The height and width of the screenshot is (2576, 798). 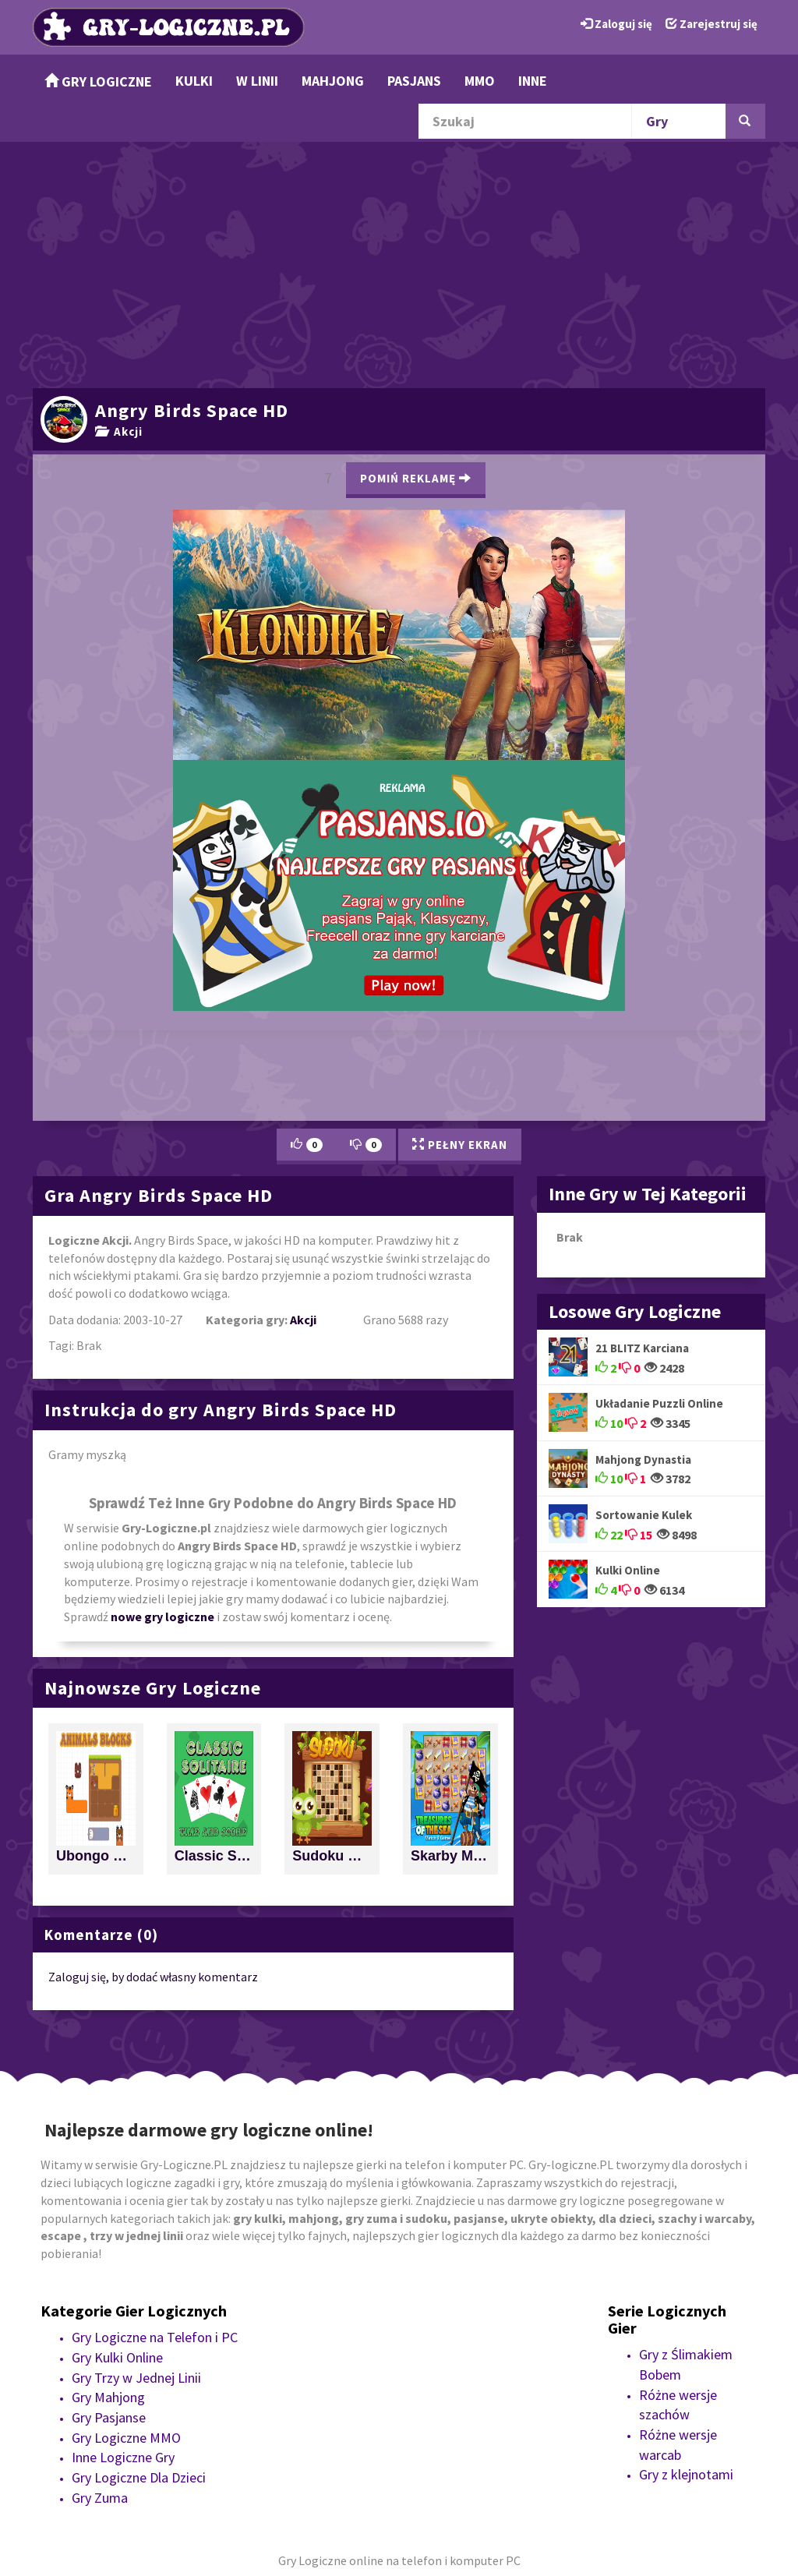 What do you see at coordinates (139, 2477) in the screenshot?
I see `Gry Logiczne Dla Dzieci` at bounding box center [139, 2477].